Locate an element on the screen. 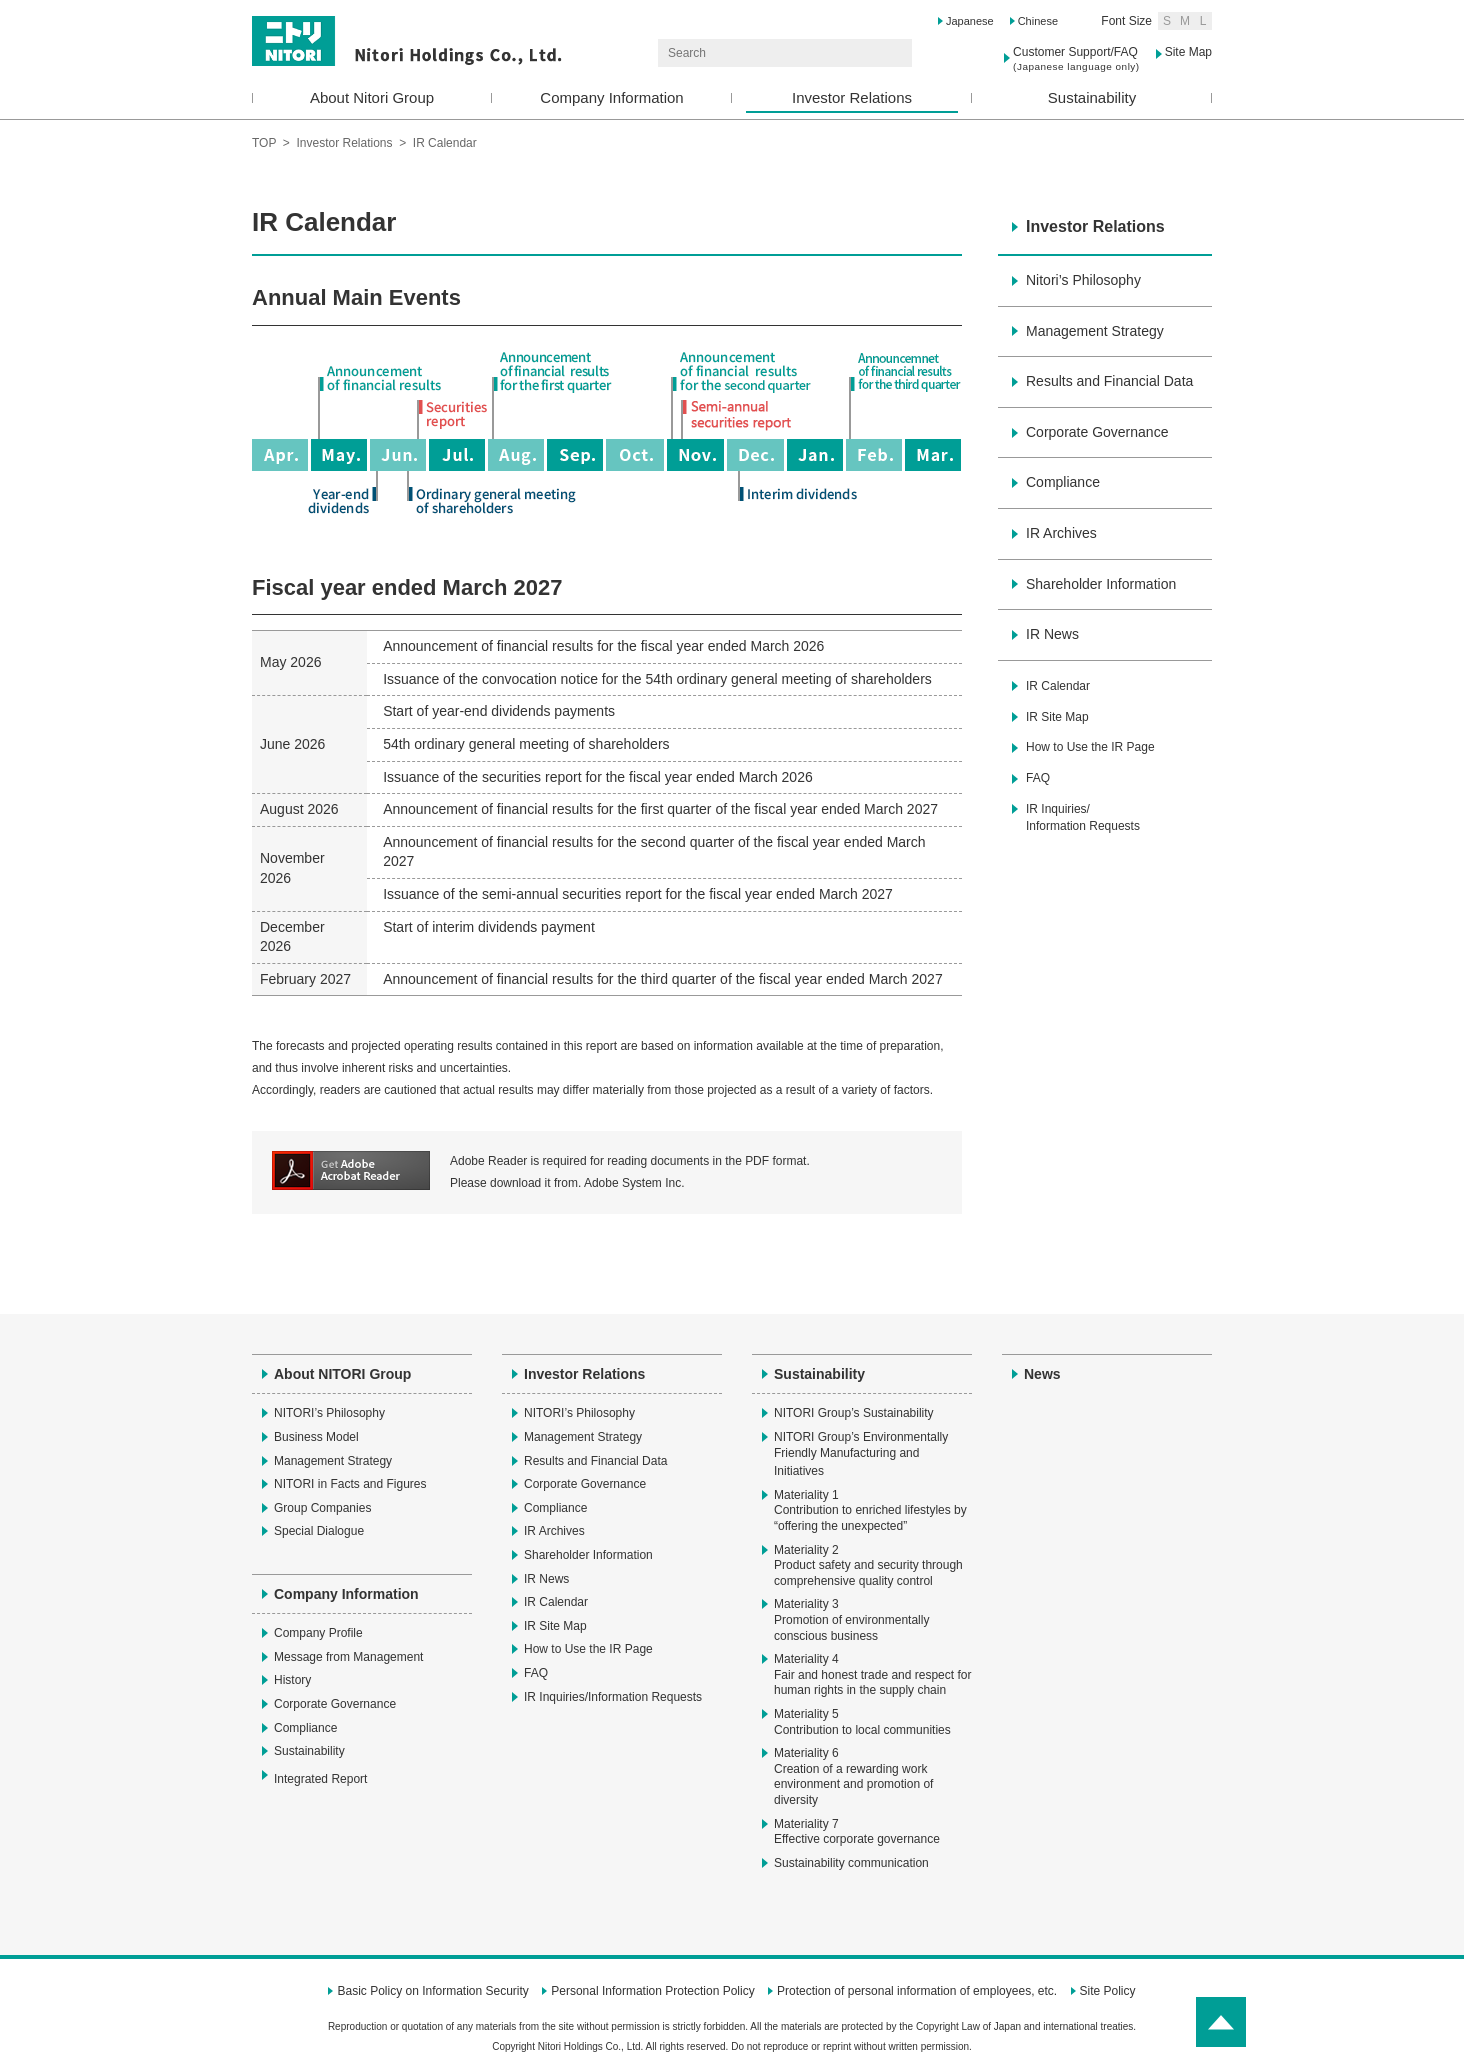 This screenshot has height=2071, width=1464. Chinese is located at coordinates (1038, 21).